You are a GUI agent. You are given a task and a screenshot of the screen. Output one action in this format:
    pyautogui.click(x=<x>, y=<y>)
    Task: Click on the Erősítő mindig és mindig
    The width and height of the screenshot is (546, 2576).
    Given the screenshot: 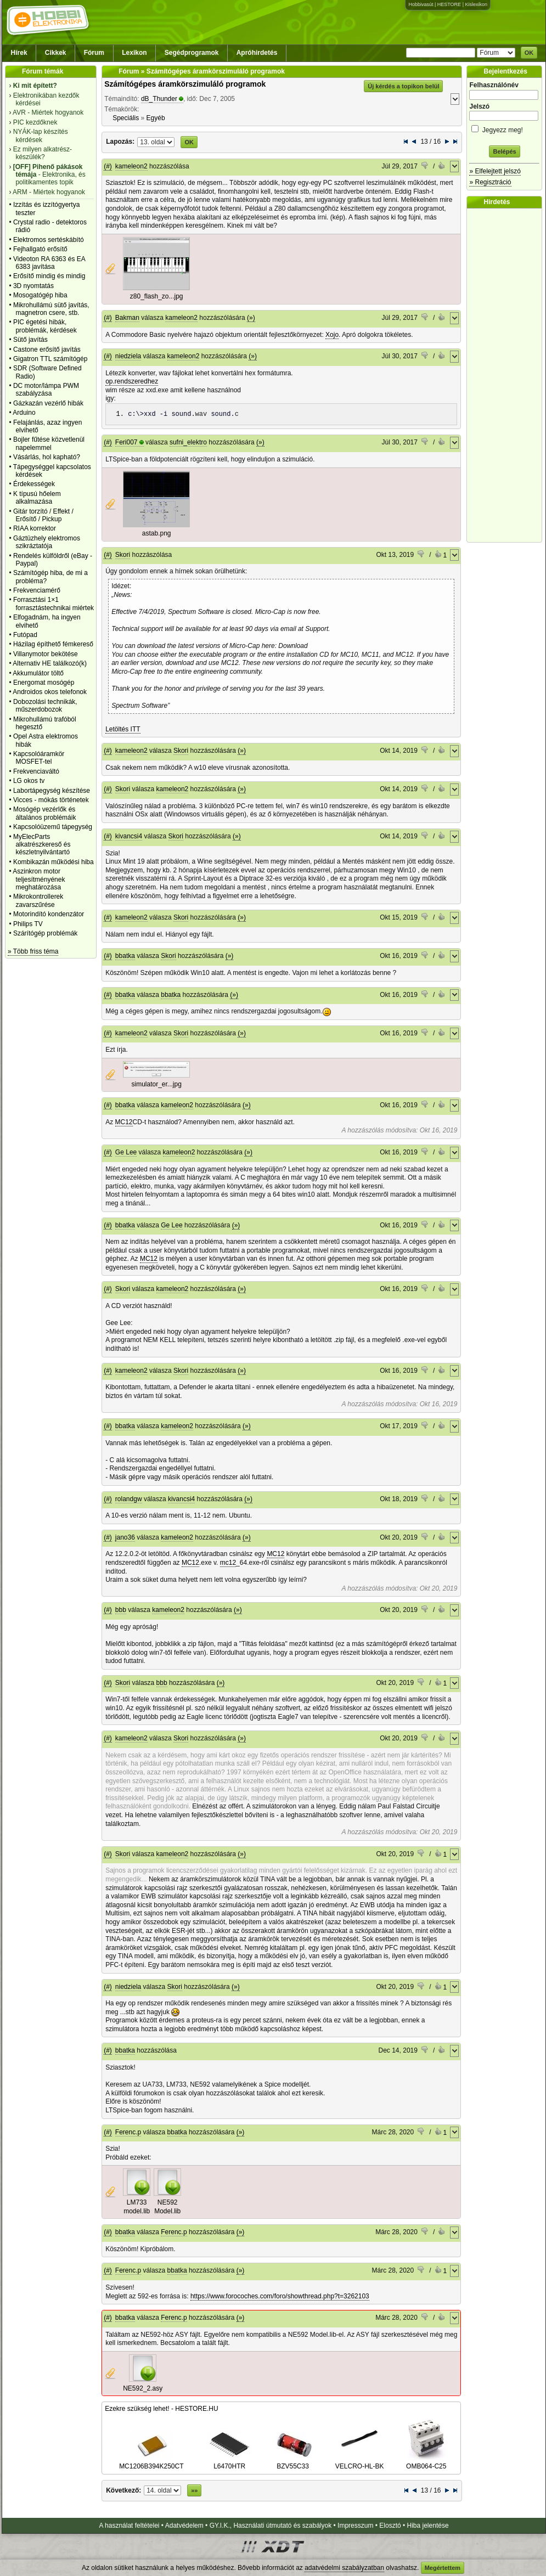 What is the action you would take?
    pyautogui.click(x=49, y=276)
    